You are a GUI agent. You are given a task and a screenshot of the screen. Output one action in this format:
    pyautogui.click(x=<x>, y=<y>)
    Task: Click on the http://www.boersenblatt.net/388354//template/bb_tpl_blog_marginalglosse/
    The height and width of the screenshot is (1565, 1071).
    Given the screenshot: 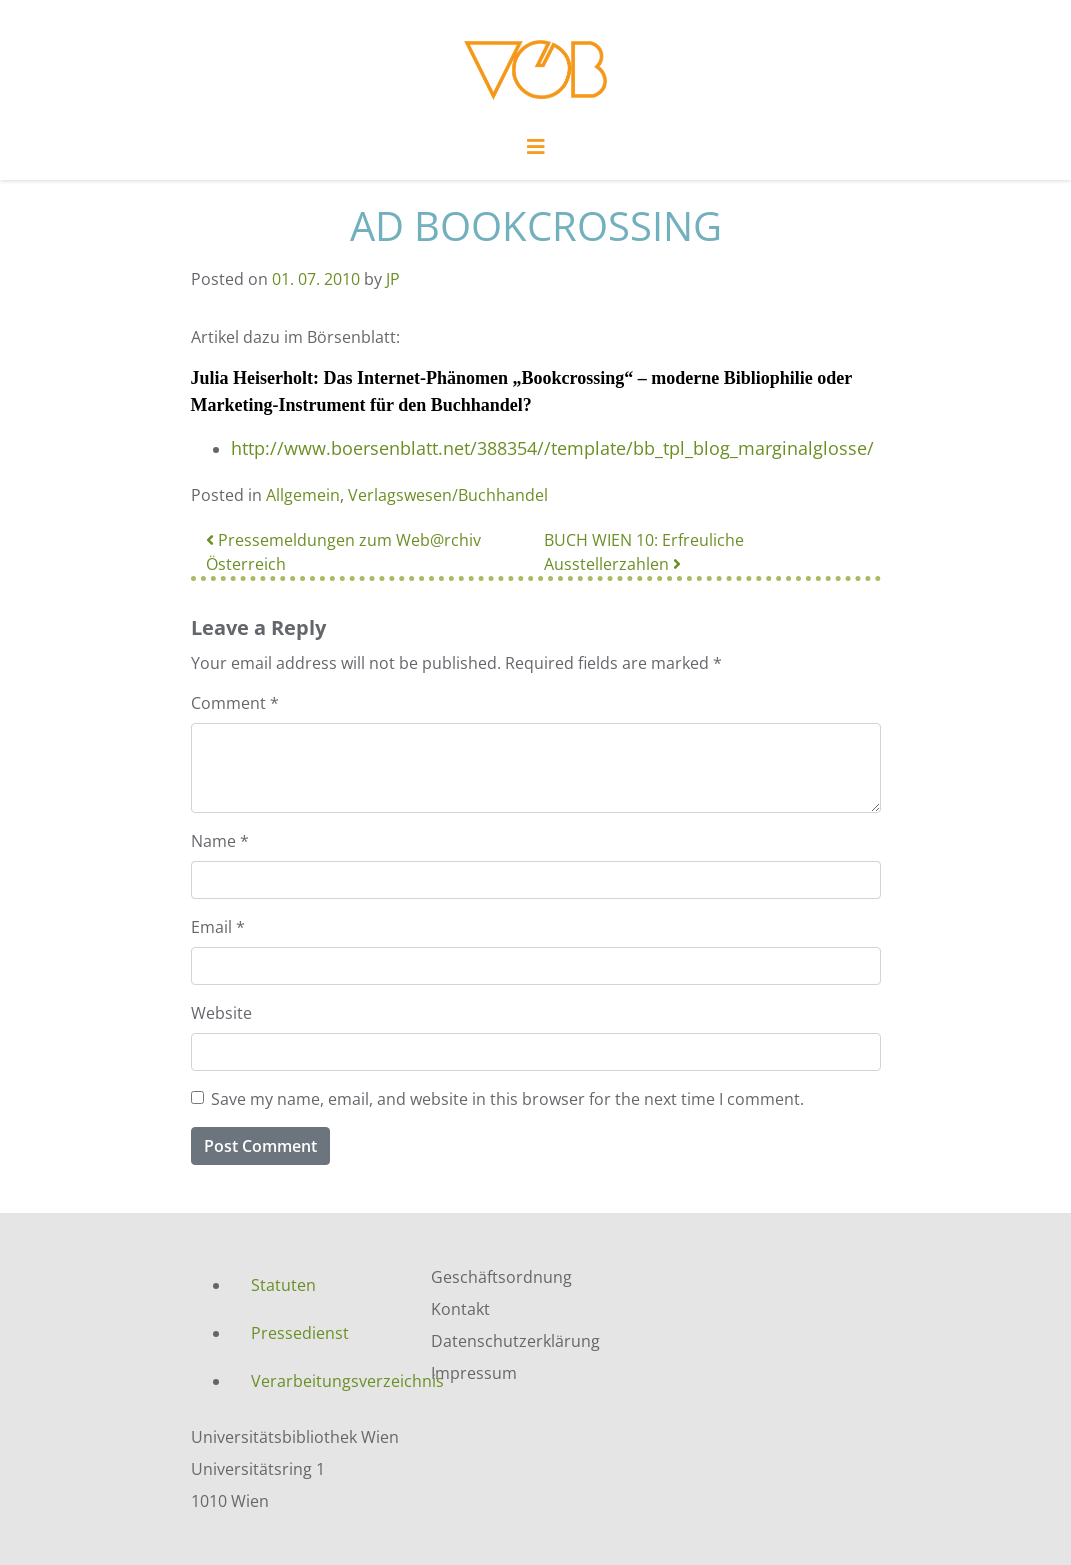 What is the action you would take?
    pyautogui.click(x=552, y=448)
    